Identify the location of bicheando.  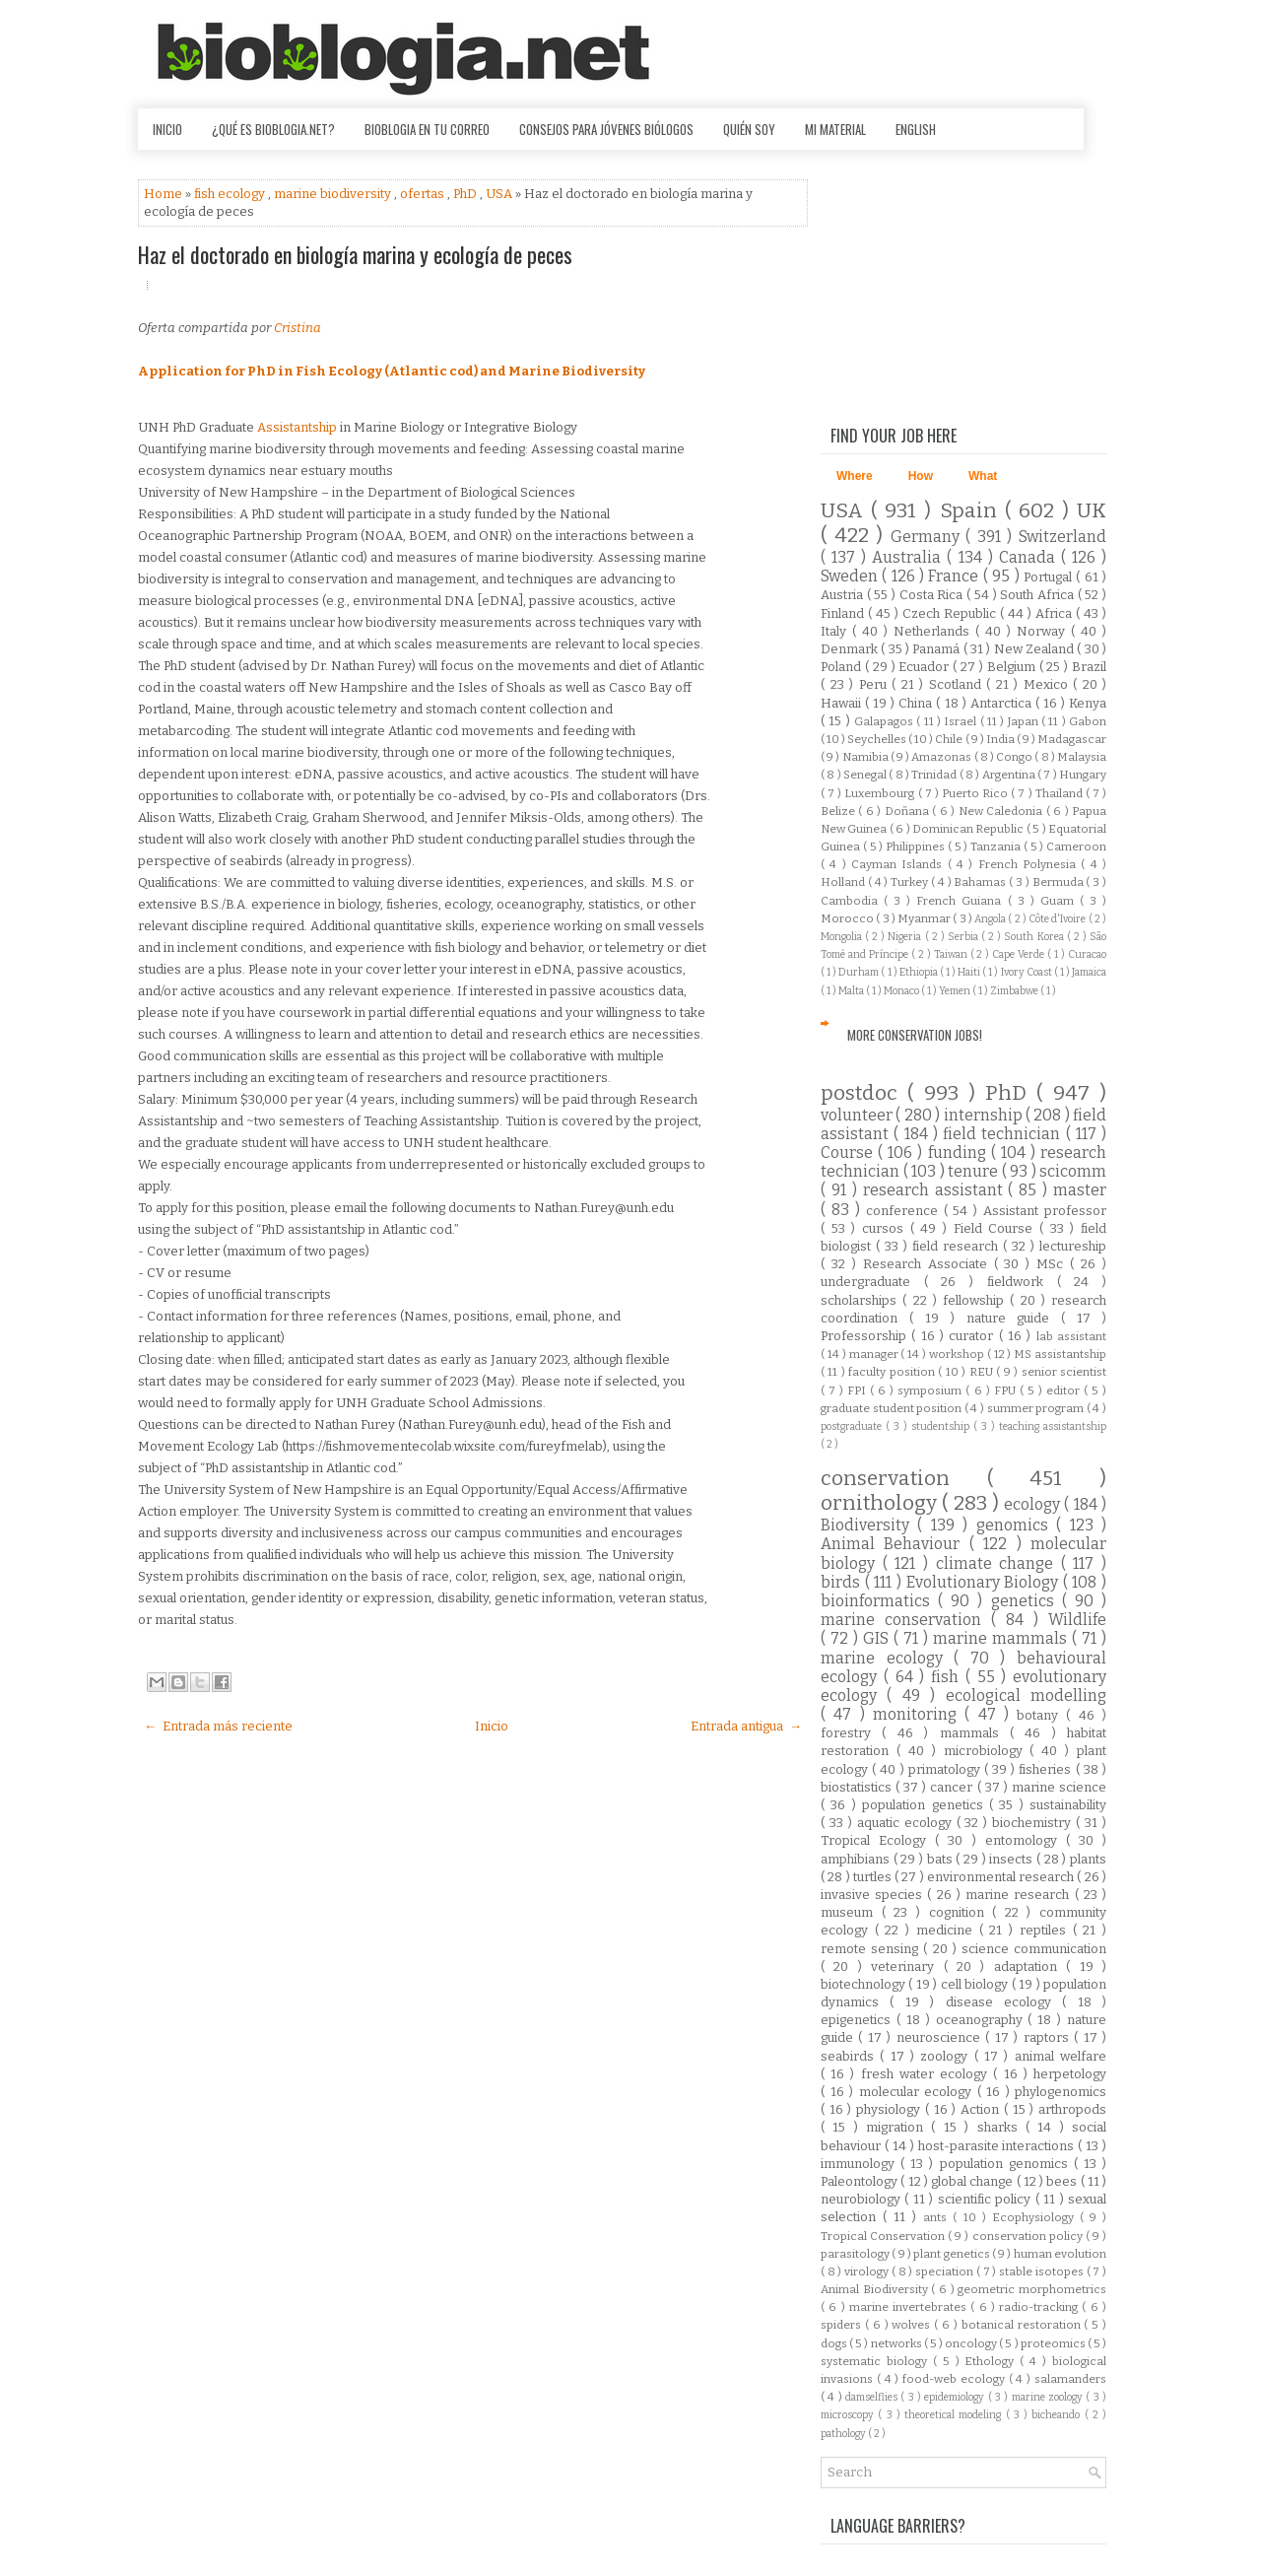
(1057, 2414).